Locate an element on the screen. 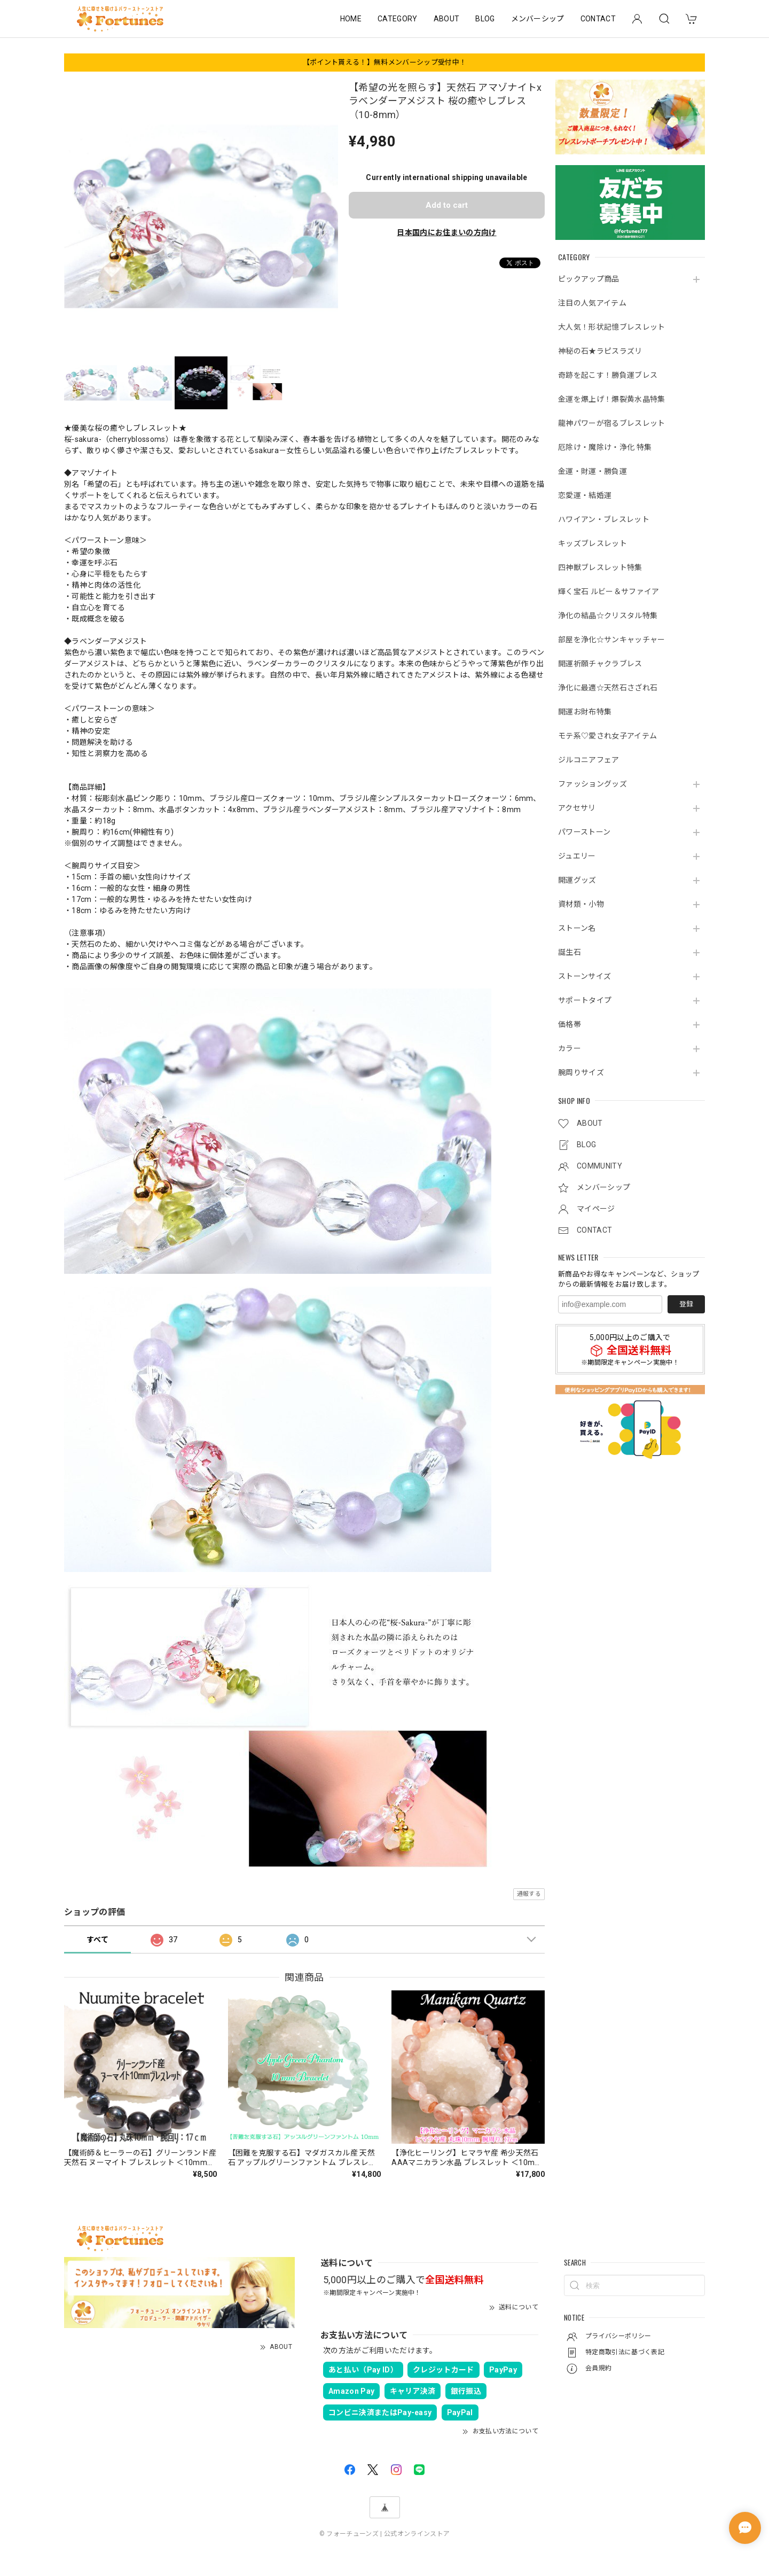  ファッショングッズ is located at coordinates (592, 784).